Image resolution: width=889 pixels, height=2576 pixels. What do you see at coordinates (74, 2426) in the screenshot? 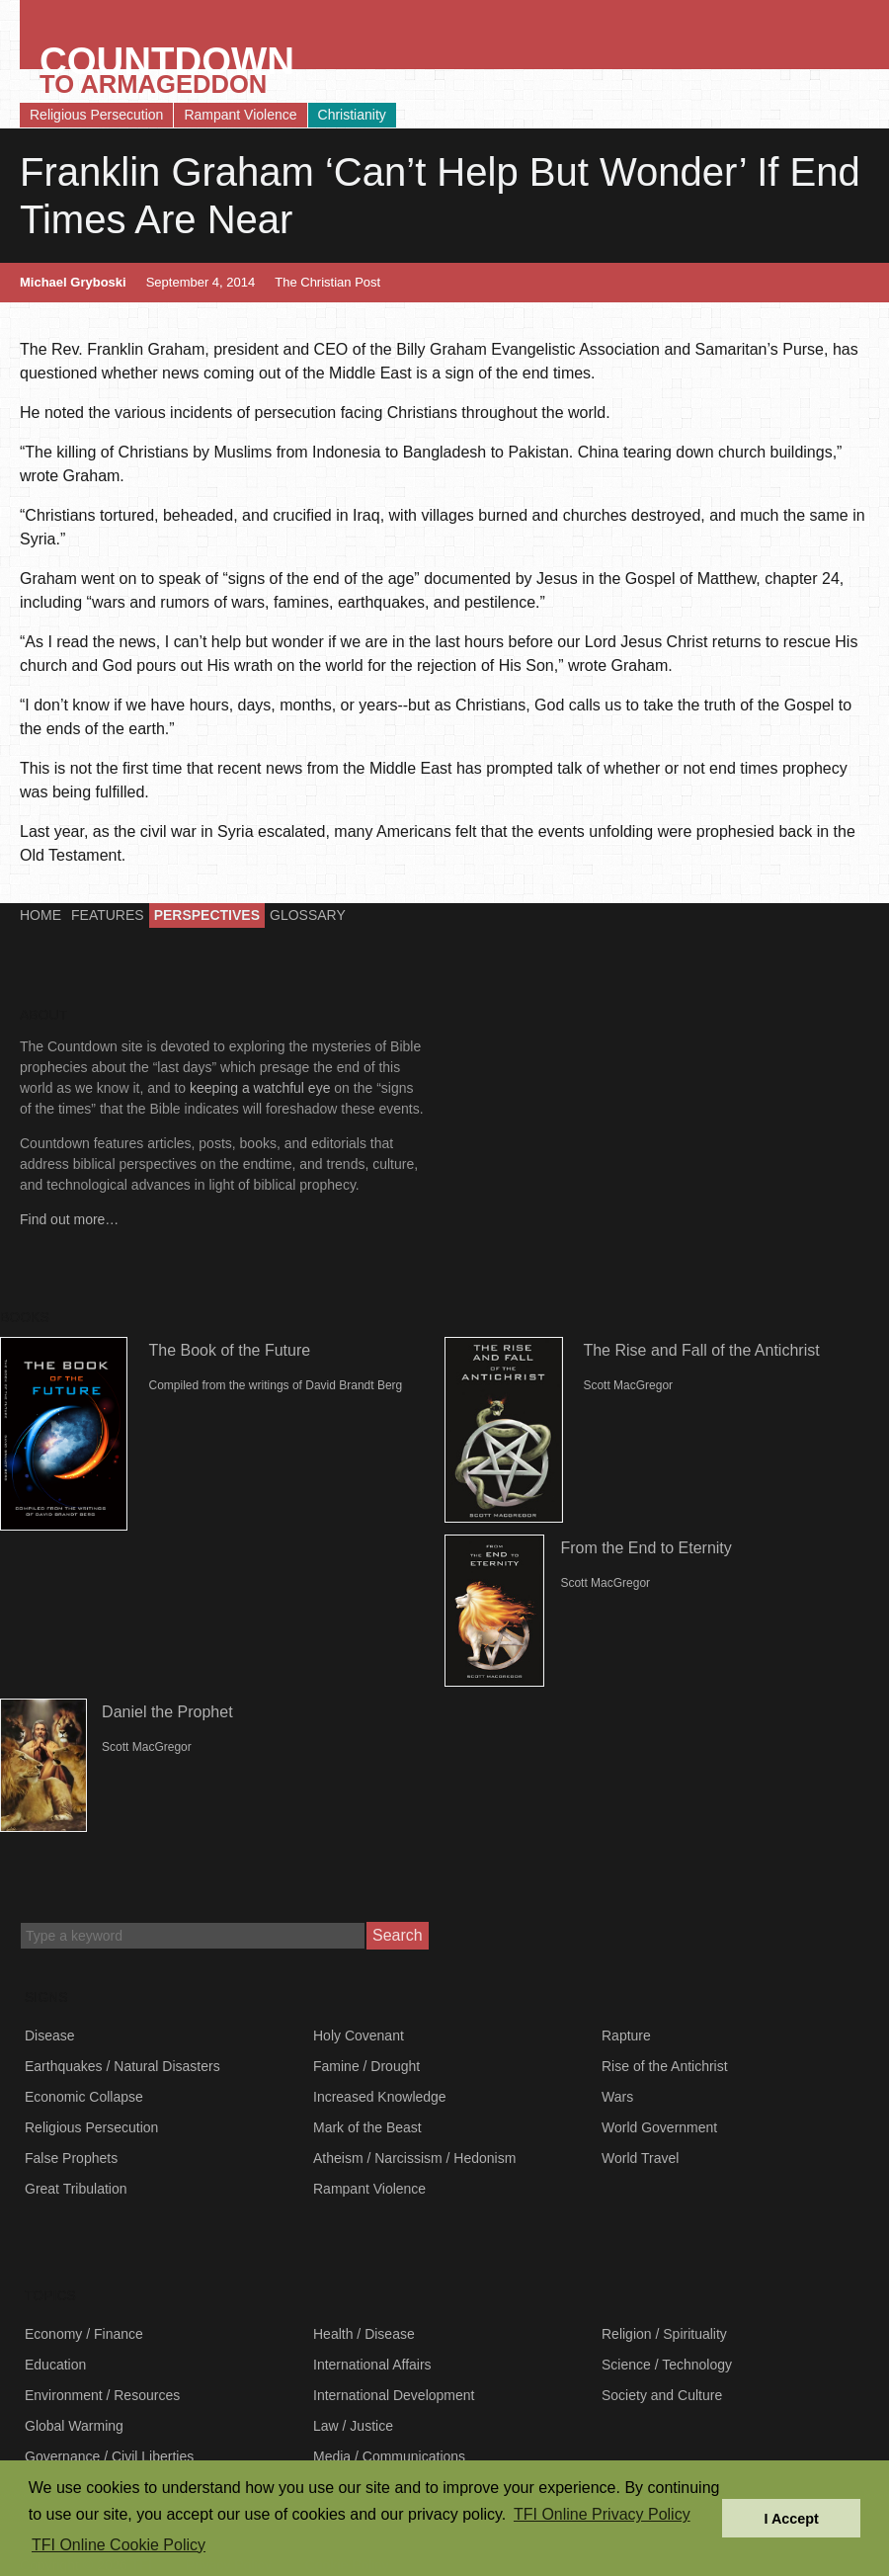
I see `Global Warming` at bounding box center [74, 2426].